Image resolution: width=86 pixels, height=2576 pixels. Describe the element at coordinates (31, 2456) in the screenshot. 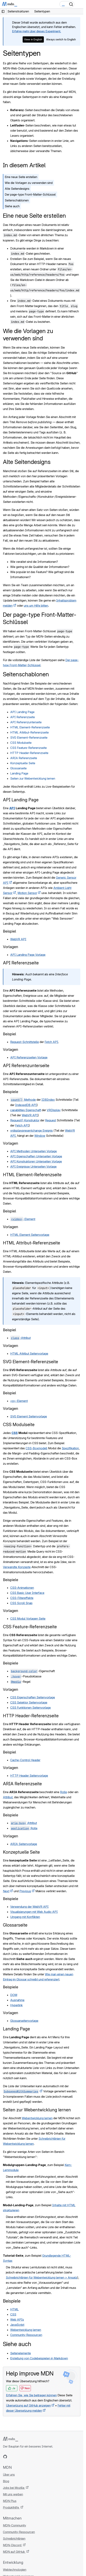

I see `[MDN-Blog-RSS-Feed]` at that location.